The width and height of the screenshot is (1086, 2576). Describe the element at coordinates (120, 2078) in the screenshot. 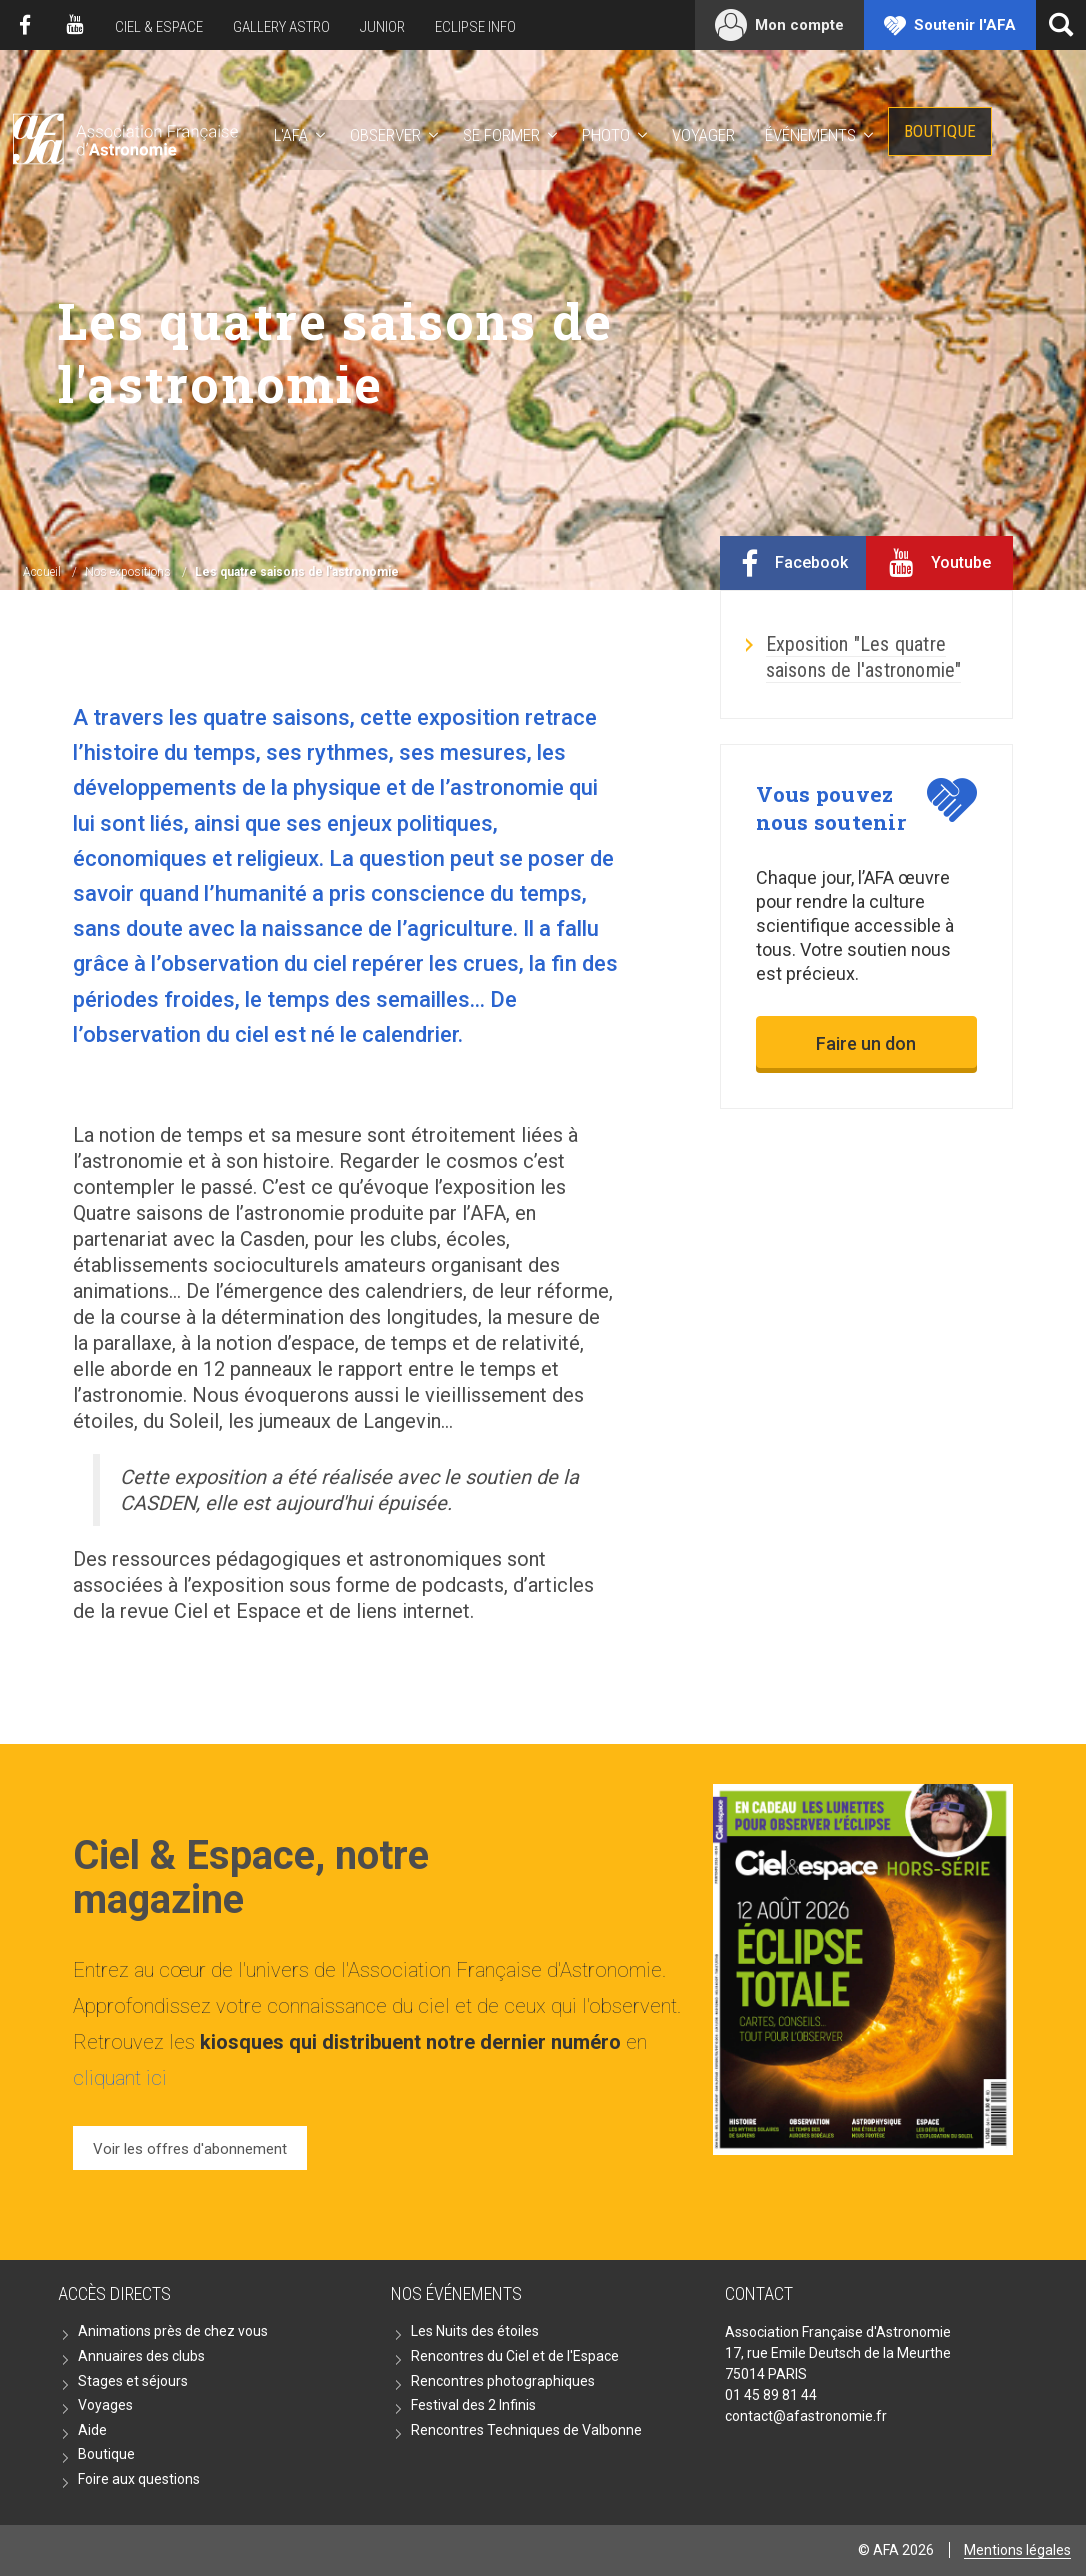

I see `cliquant ici` at that location.